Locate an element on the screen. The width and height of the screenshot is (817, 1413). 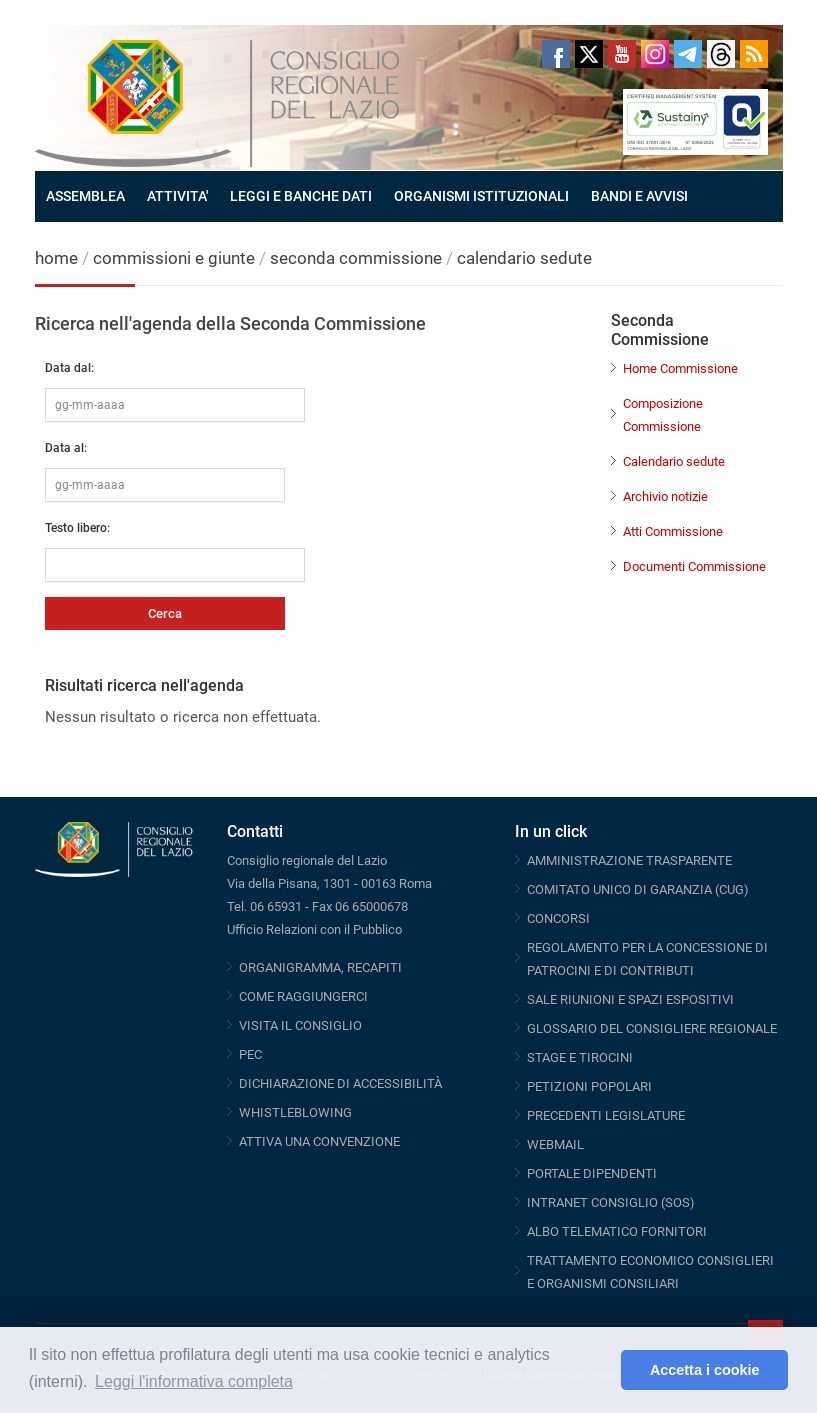
Telegram is located at coordinates (688, 54).